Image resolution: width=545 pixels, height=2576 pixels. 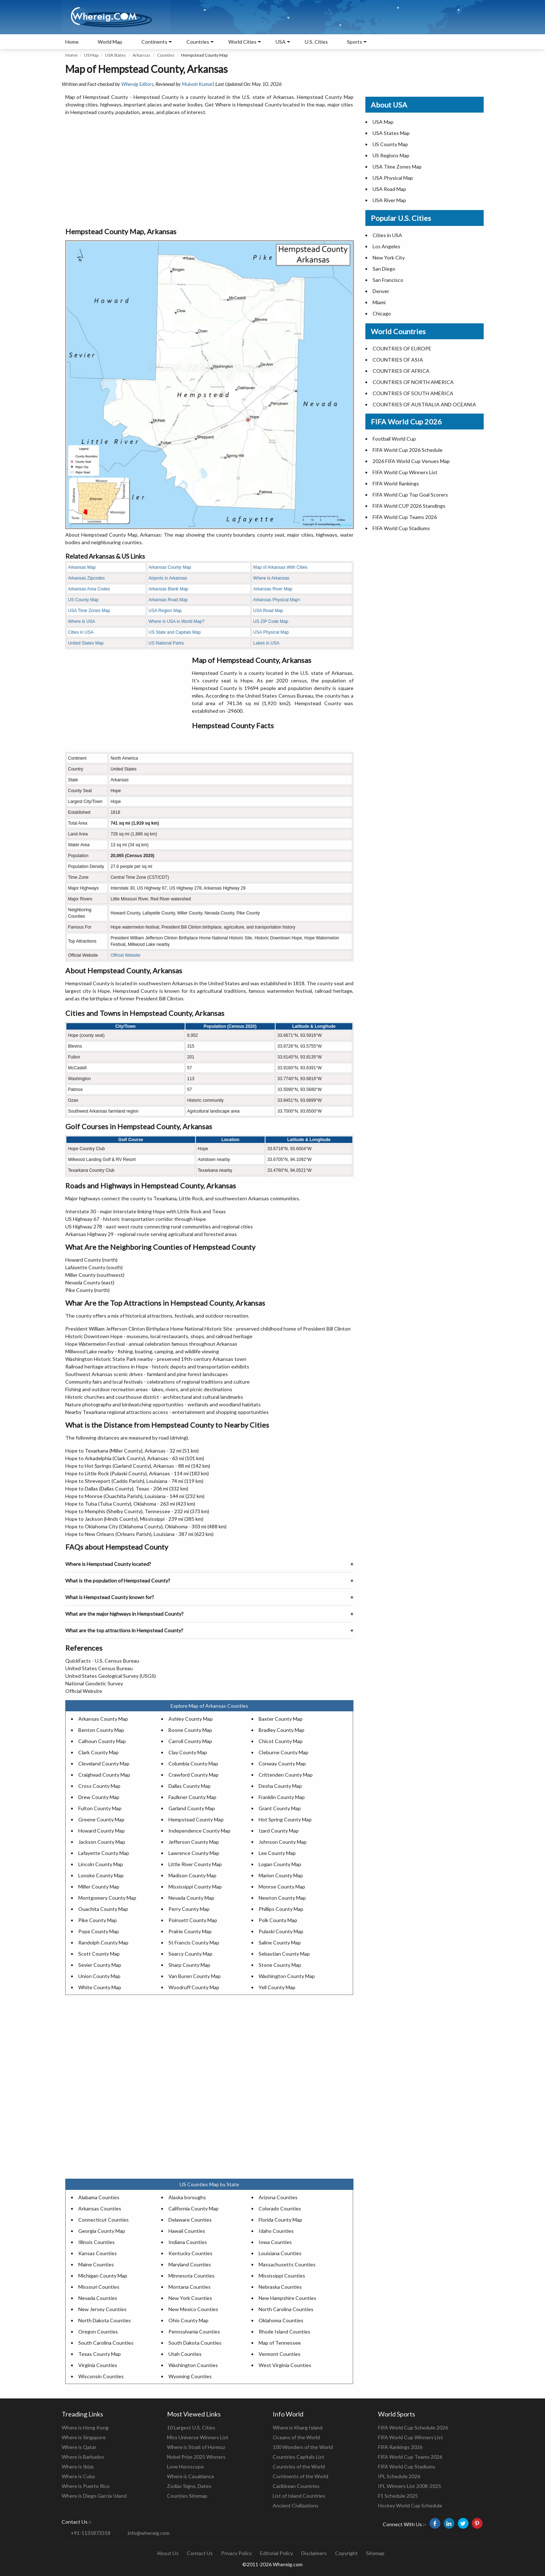 I want to click on South Carolina Counties, so click(x=105, y=2343).